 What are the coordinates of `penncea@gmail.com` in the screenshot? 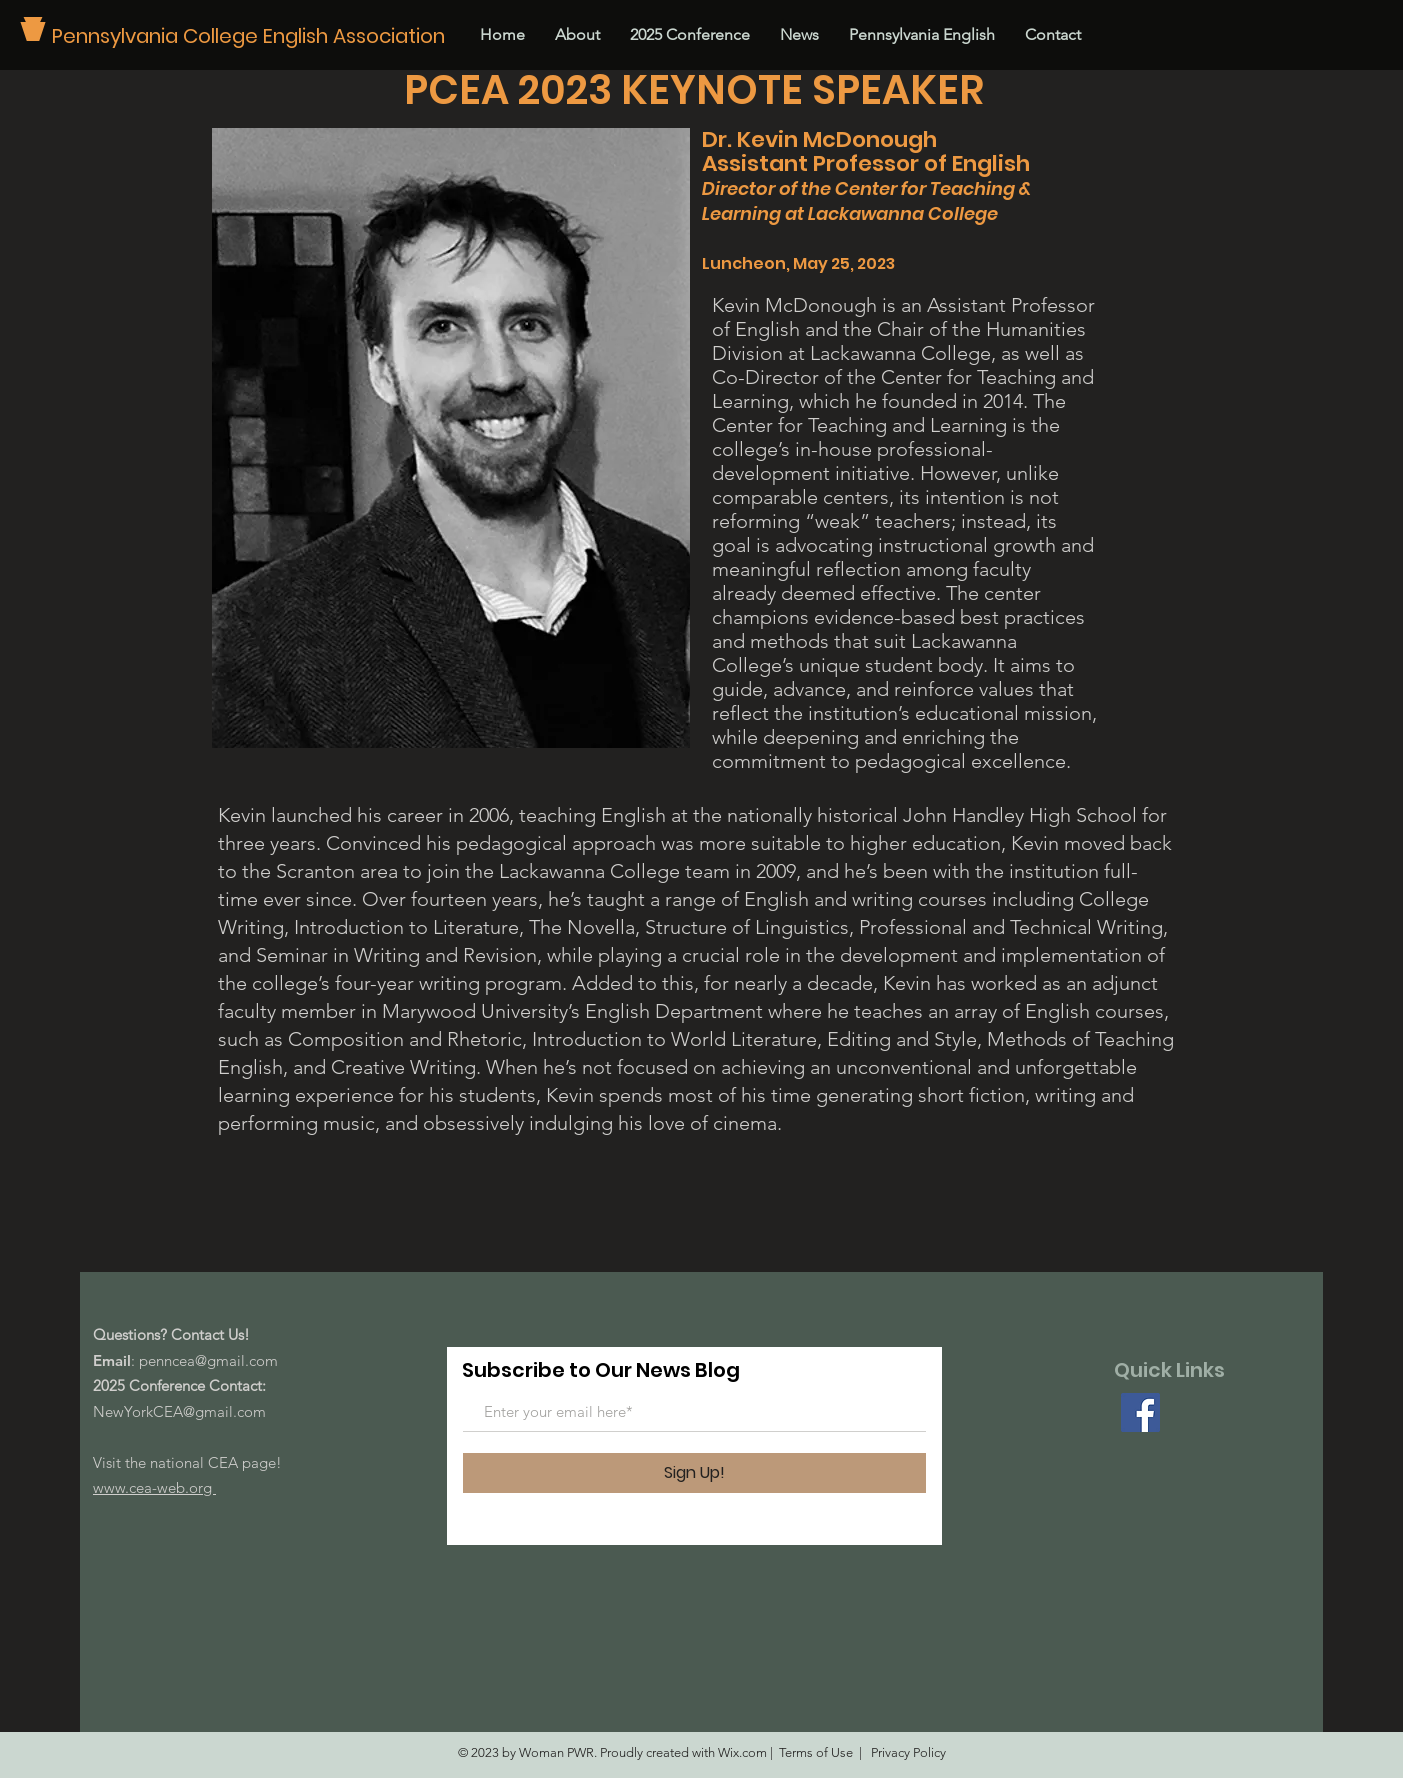 It's located at (208, 1360).